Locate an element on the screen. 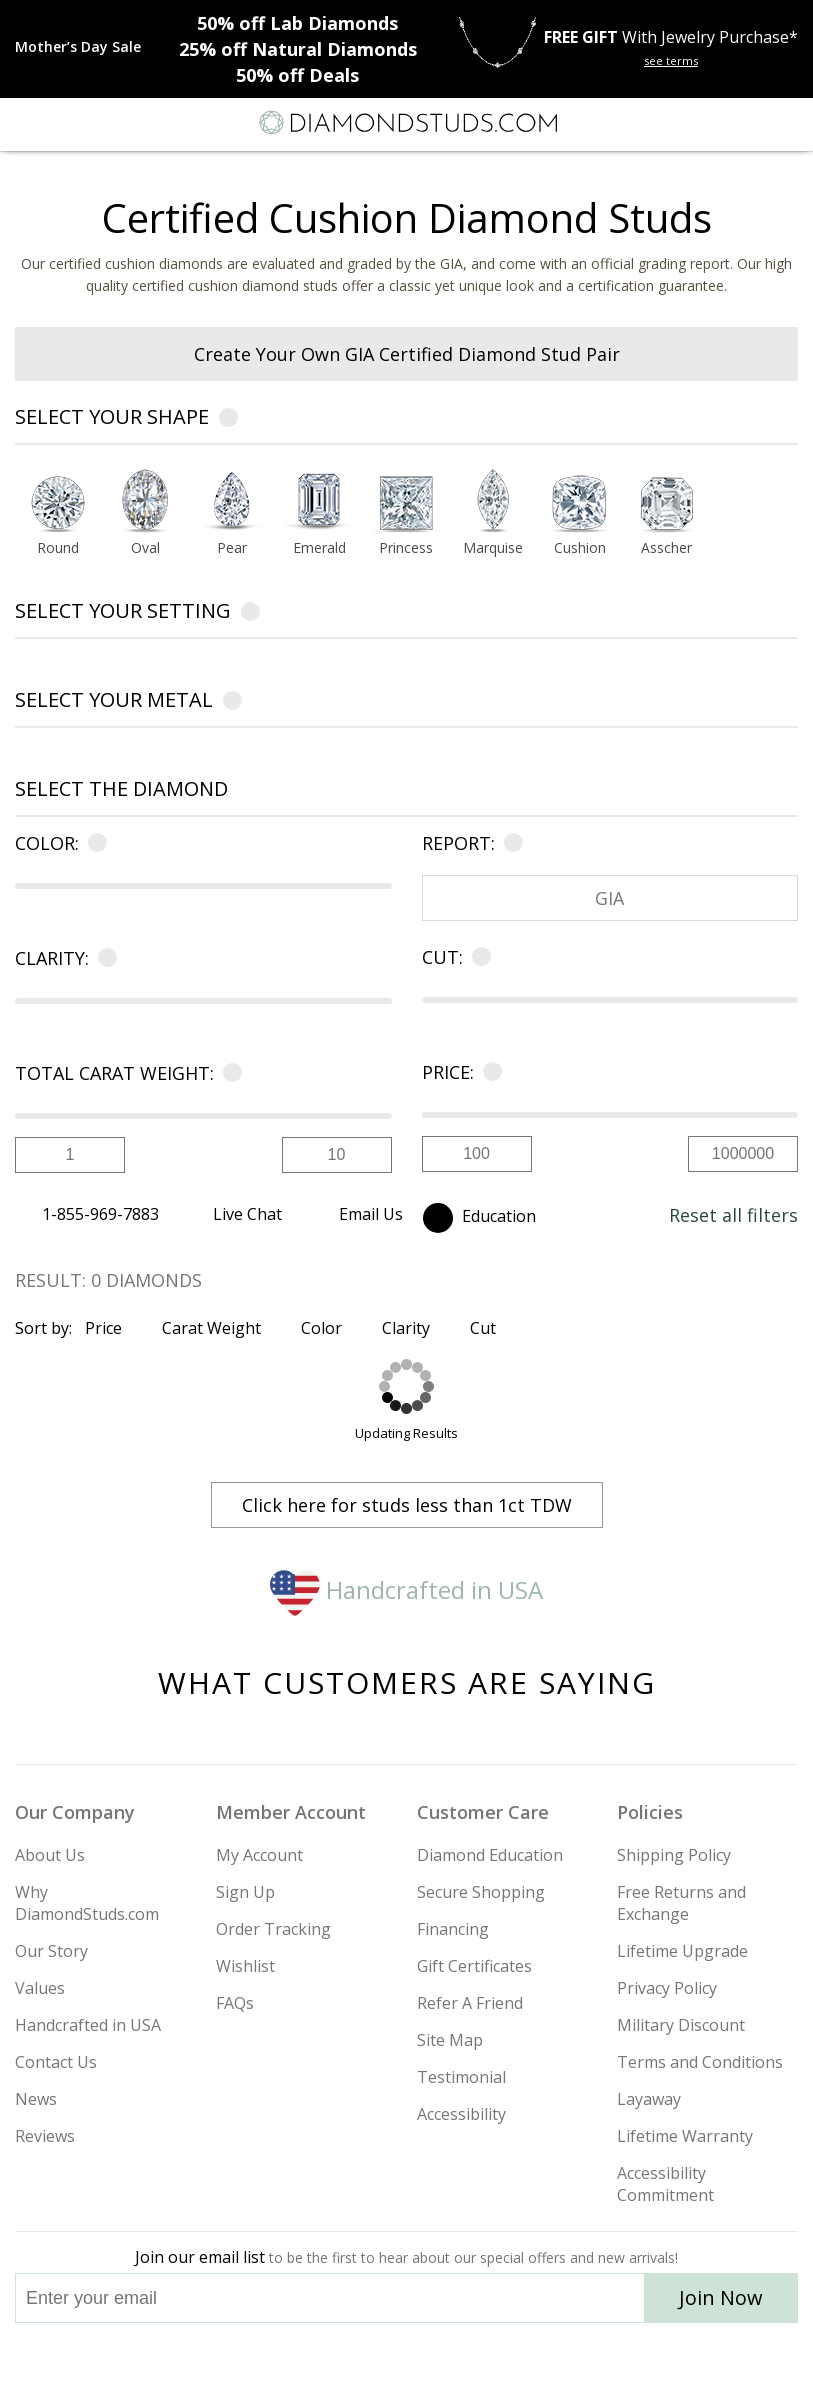 This screenshot has height=2389, width=813. Emerald is located at coordinates (319, 549).